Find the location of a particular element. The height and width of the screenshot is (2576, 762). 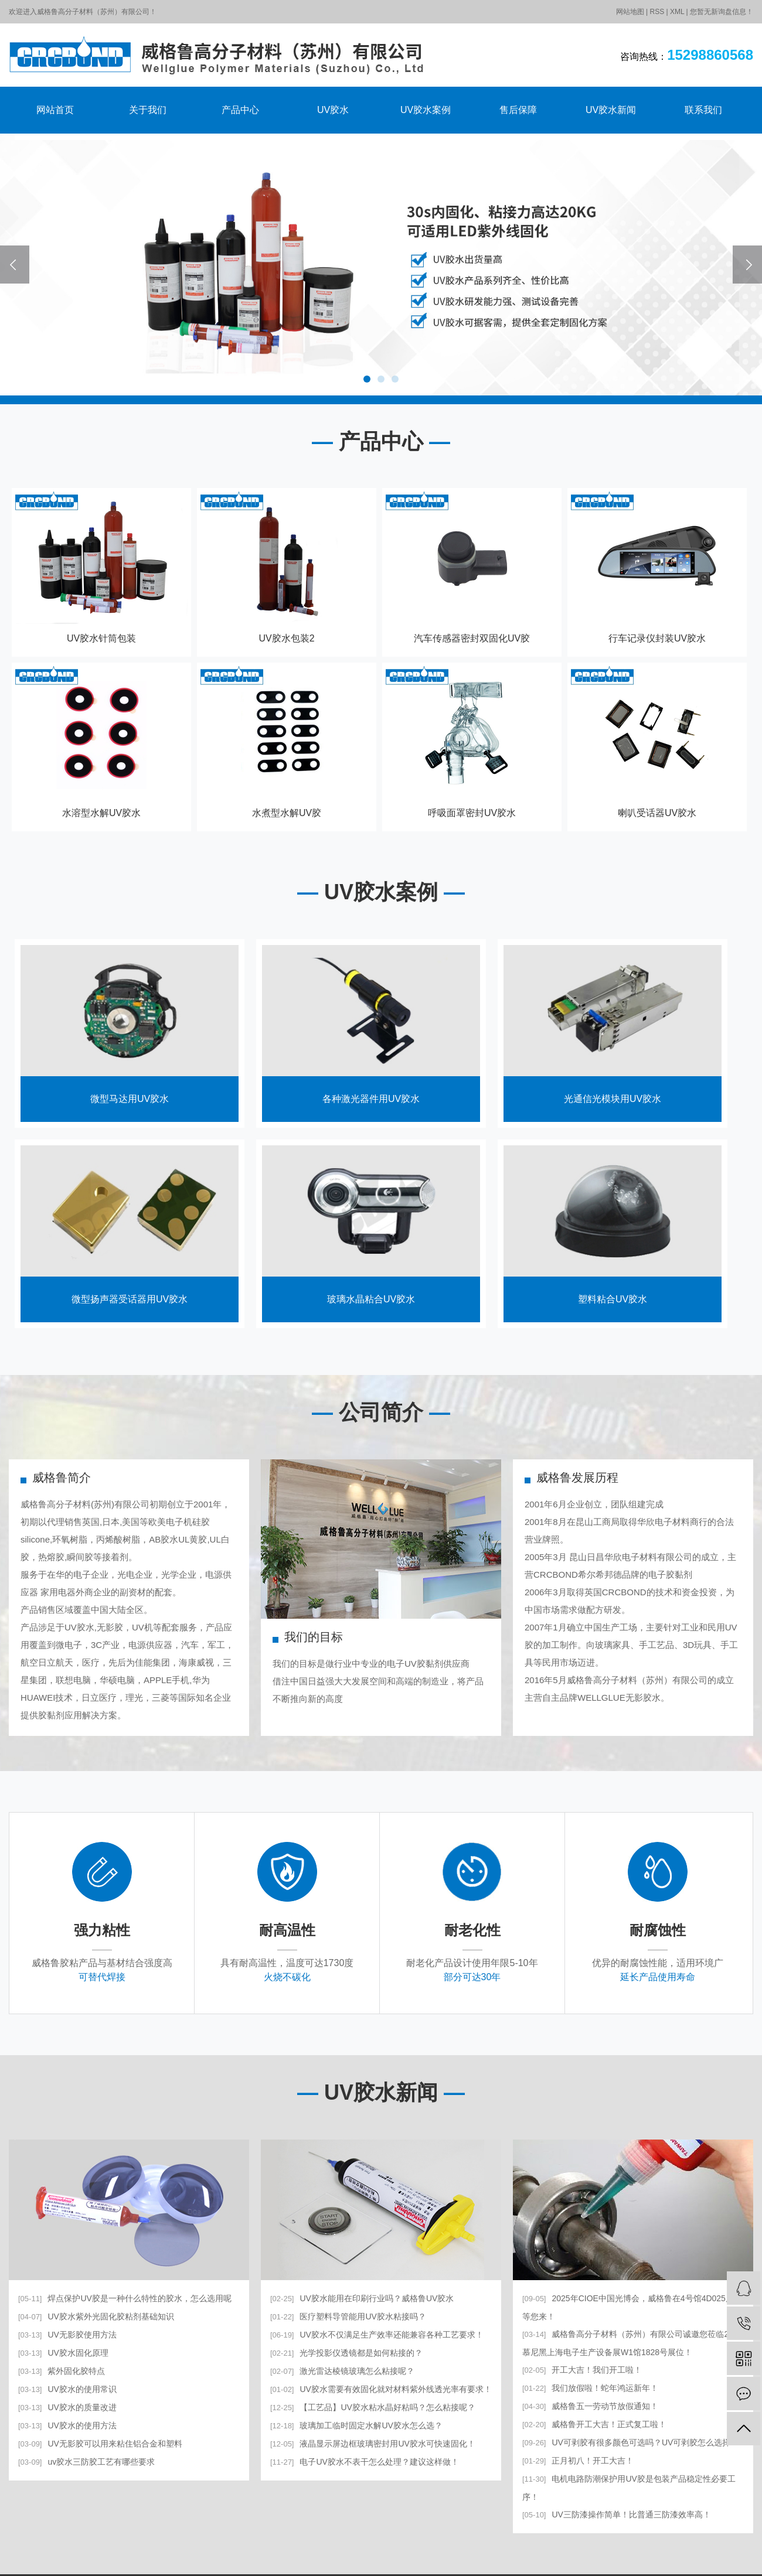

关于我们 is located at coordinates (147, 110).